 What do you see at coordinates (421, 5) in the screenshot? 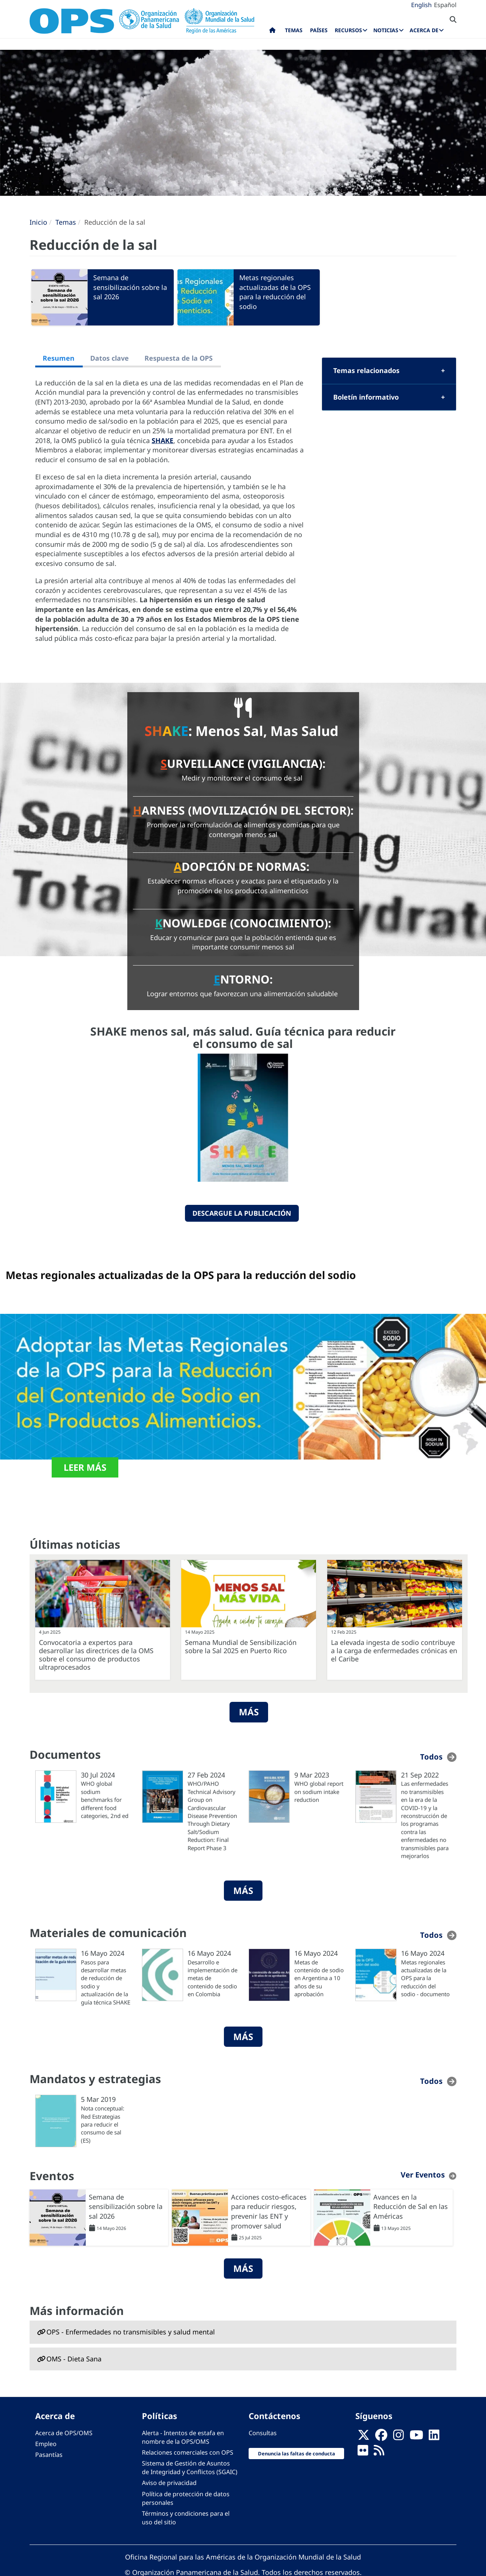
I see `English` at bounding box center [421, 5].